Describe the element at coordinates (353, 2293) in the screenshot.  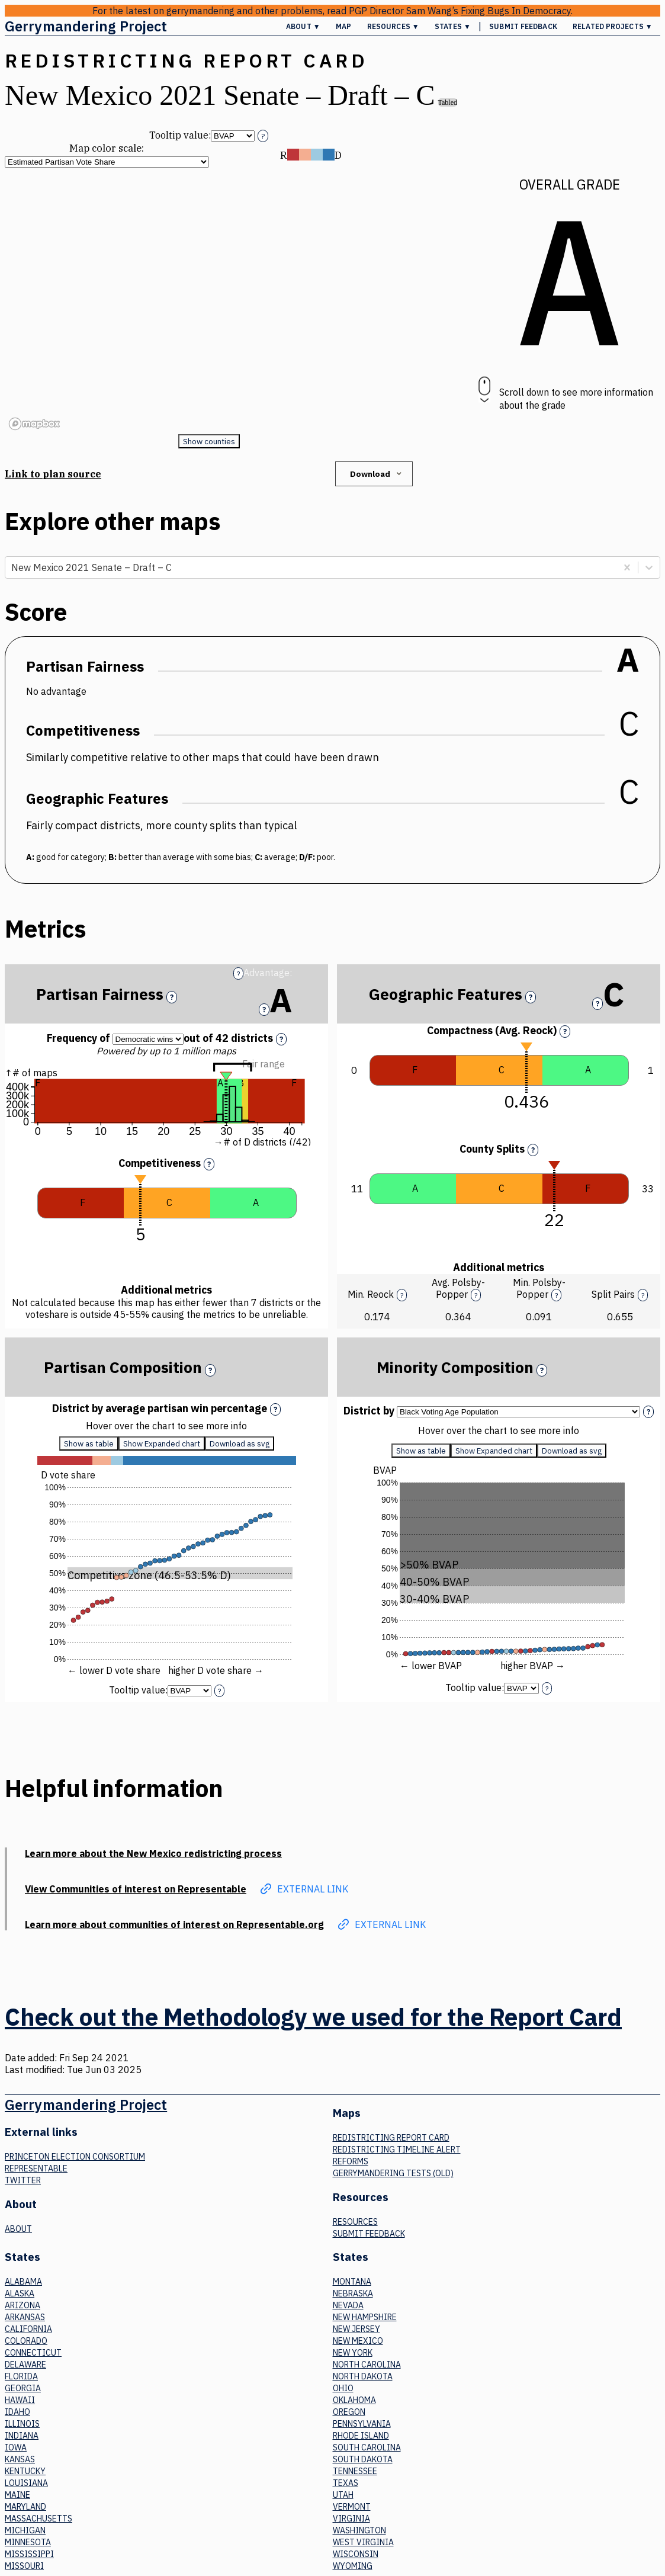
I see `Nebraska` at that location.